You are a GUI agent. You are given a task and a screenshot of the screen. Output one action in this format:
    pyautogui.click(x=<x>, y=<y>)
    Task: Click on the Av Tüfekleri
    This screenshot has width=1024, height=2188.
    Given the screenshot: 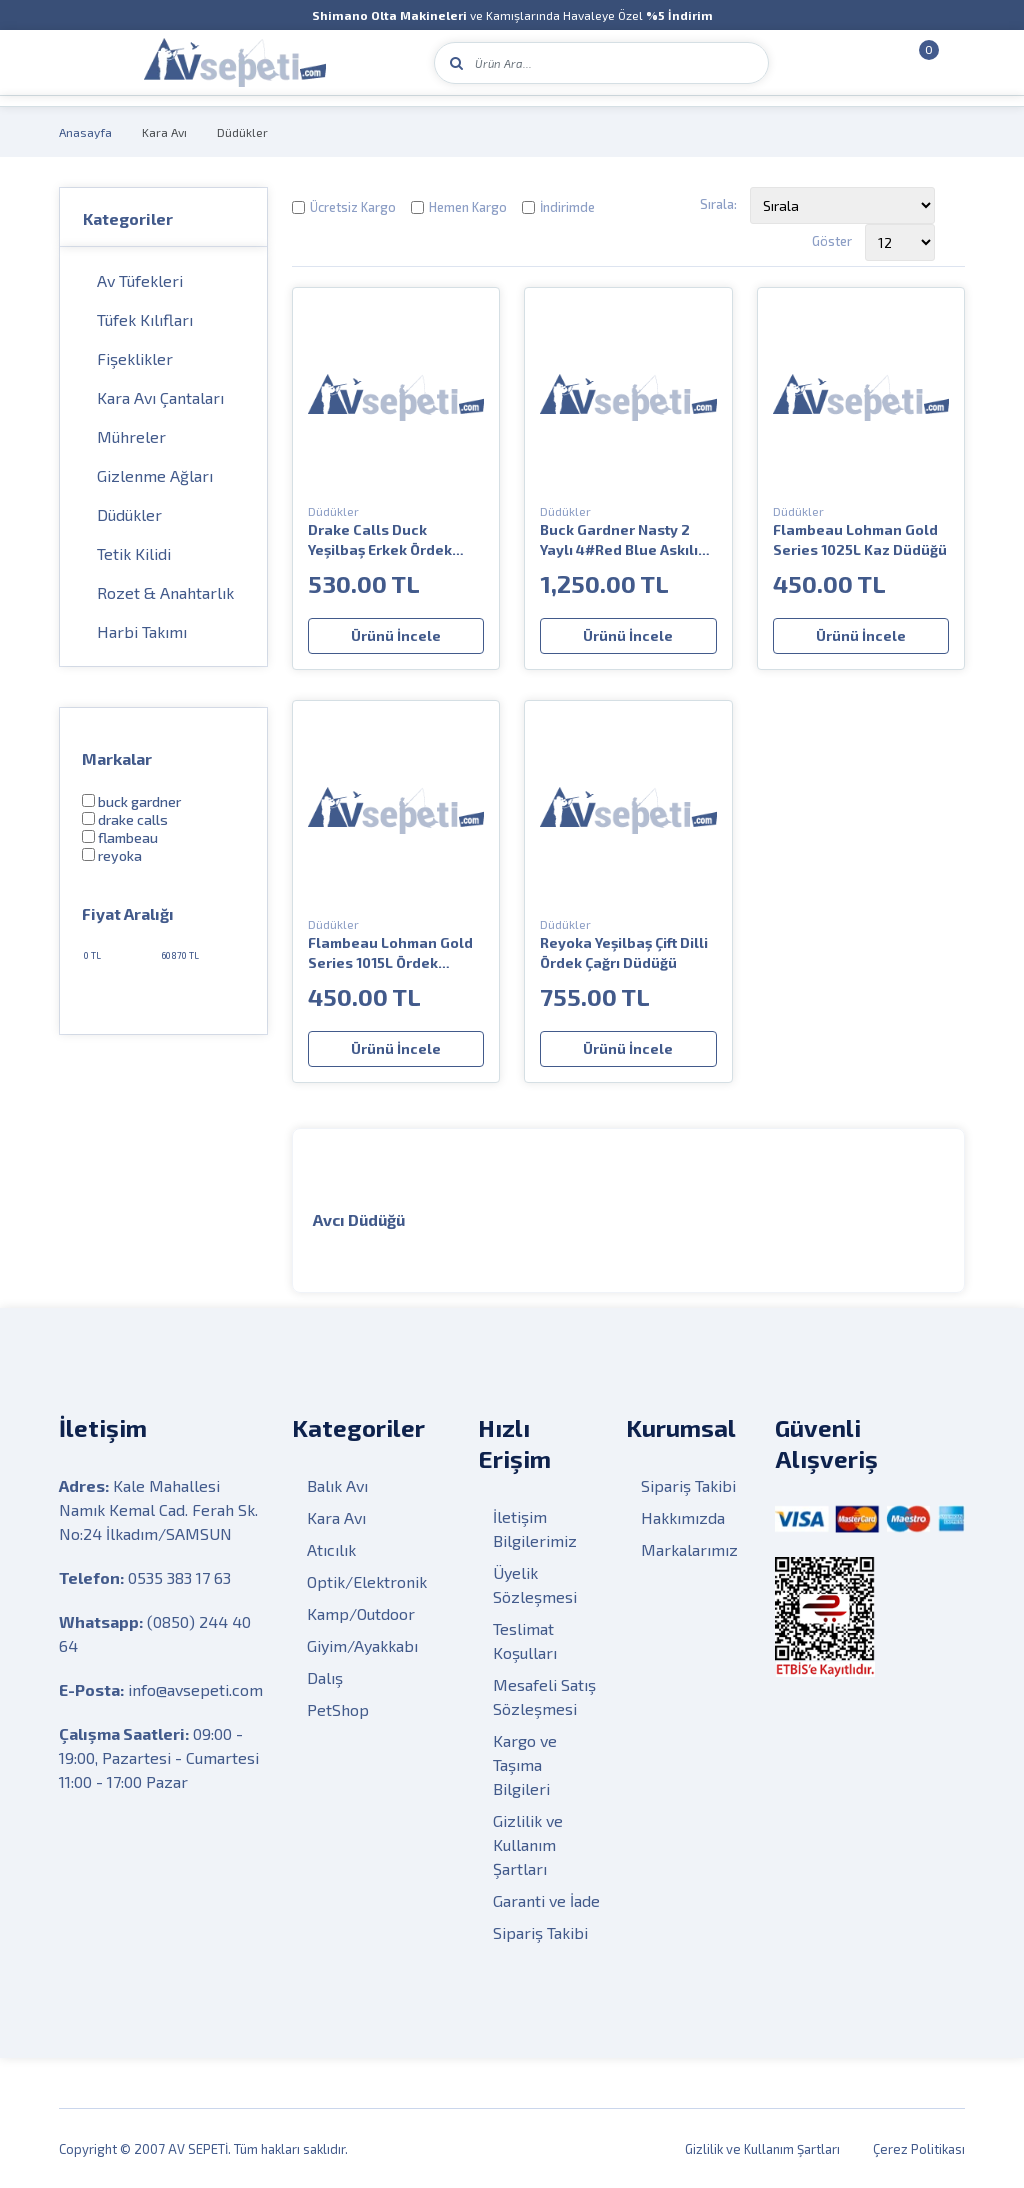 What is the action you would take?
    pyautogui.click(x=140, y=280)
    